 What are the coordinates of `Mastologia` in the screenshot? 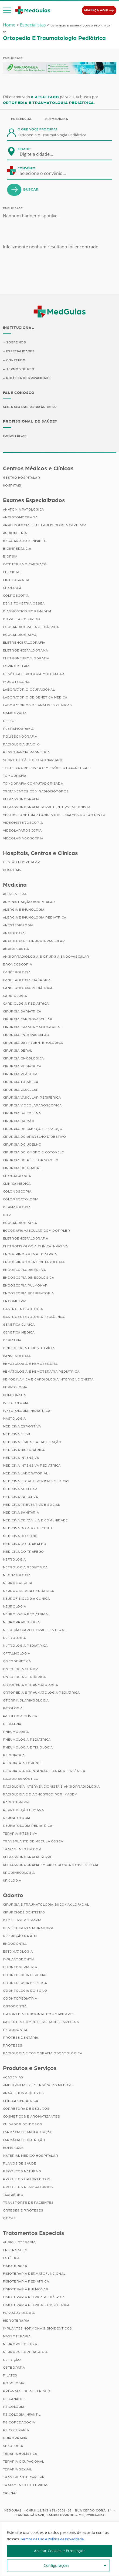 It's located at (14, 1419).